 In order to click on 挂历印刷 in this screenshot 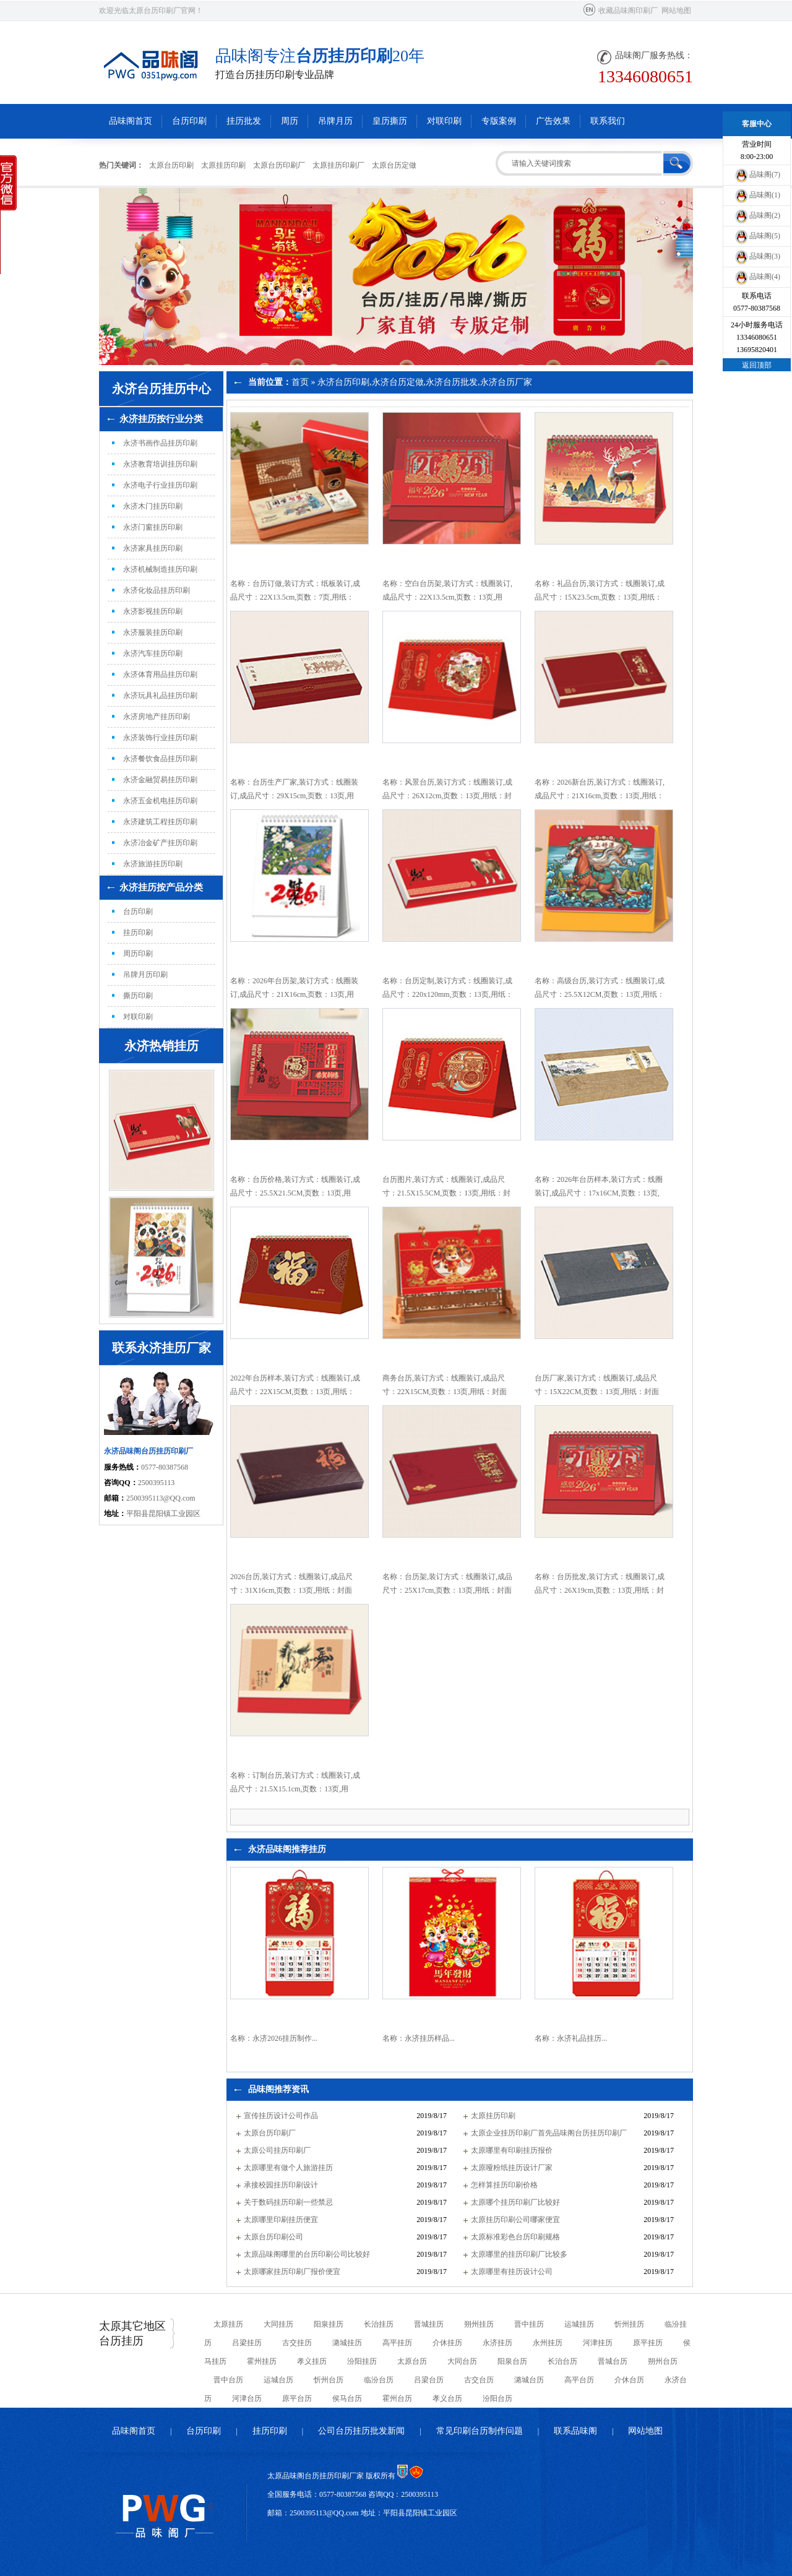, I will do `click(138, 932)`.